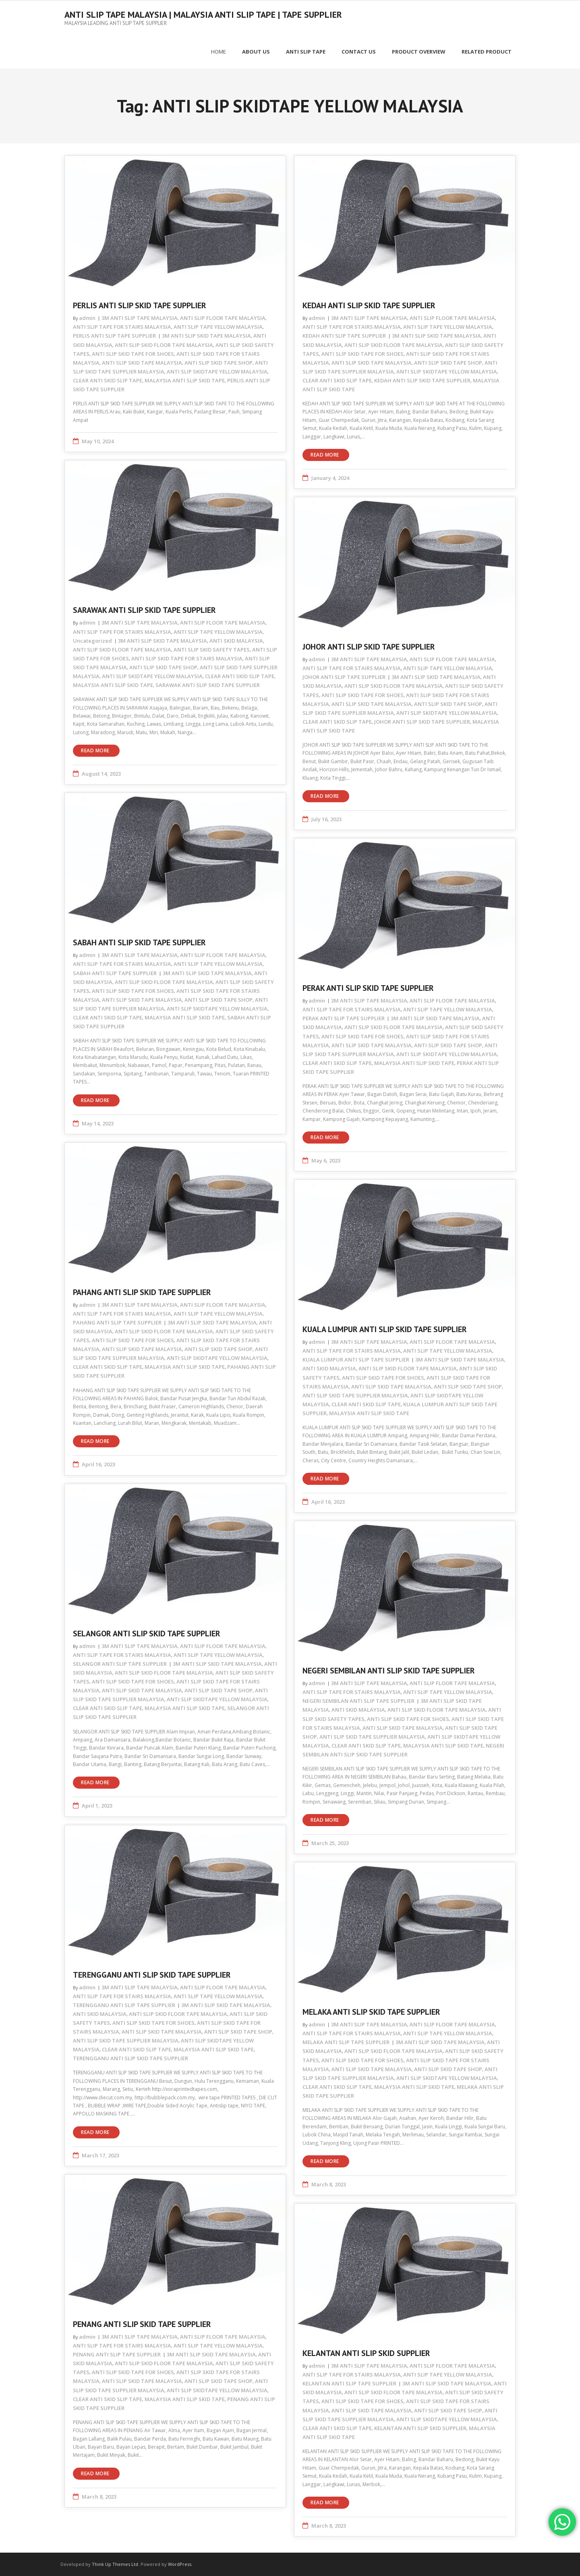 This screenshot has height=2576, width=580. Describe the element at coordinates (164, 344) in the screenshot. I see `ANTI SLIP SKID FLOOR TAPE MALAYSIA` at that location.